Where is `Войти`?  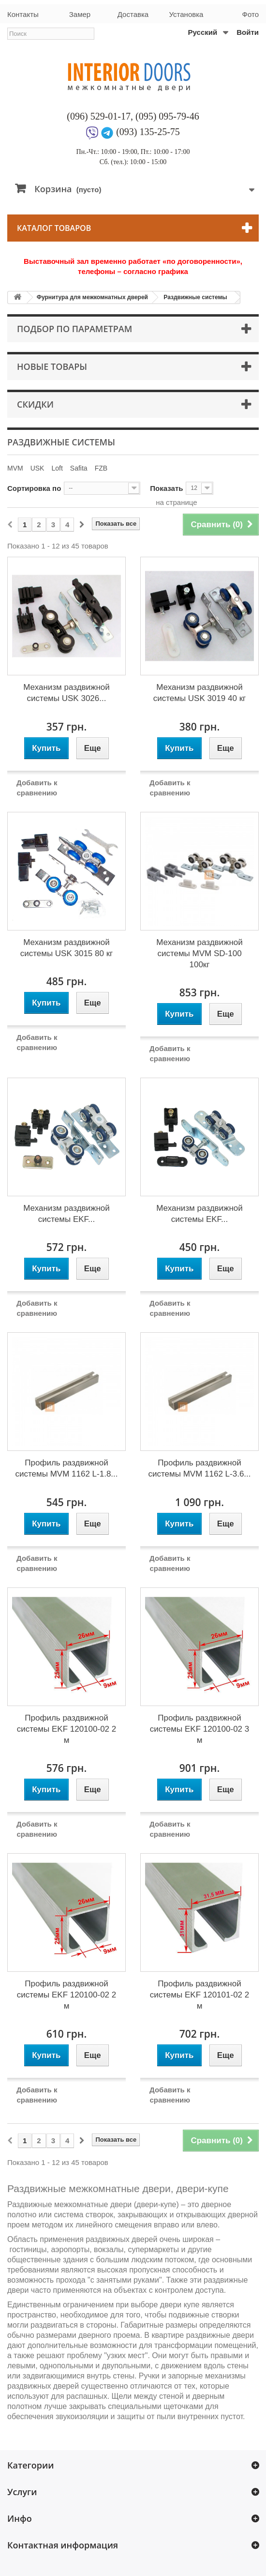 Войти is located at coordinates (247, 32).